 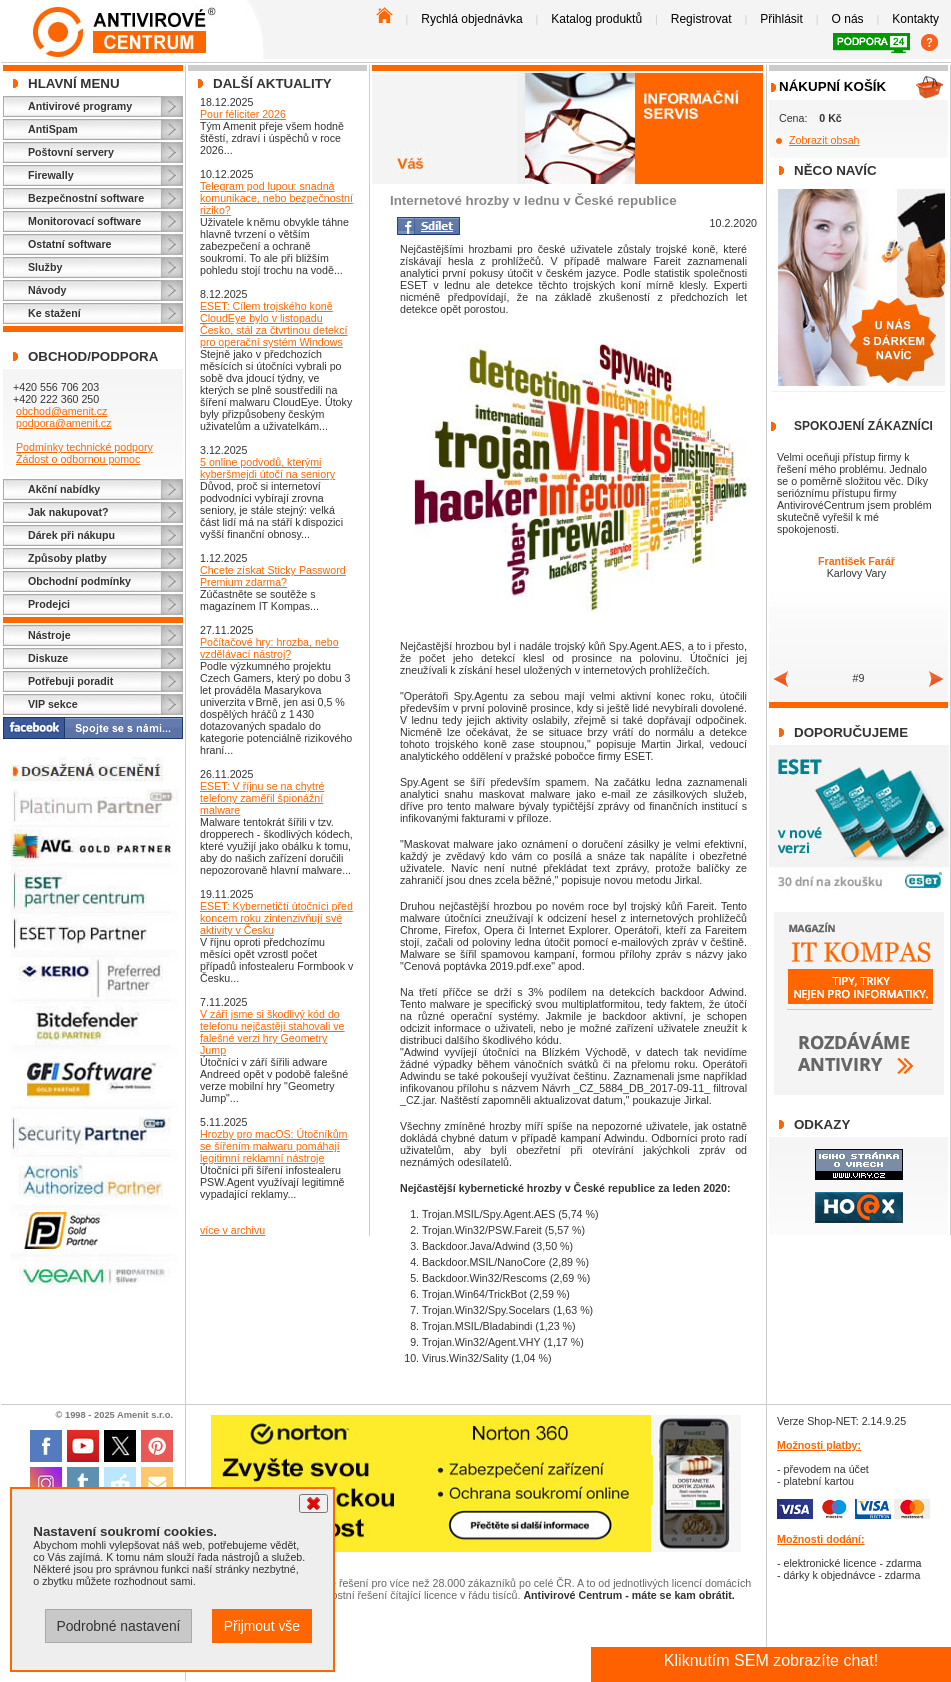 I want to click on Přijmout vše, so click(x=262, y=1626).